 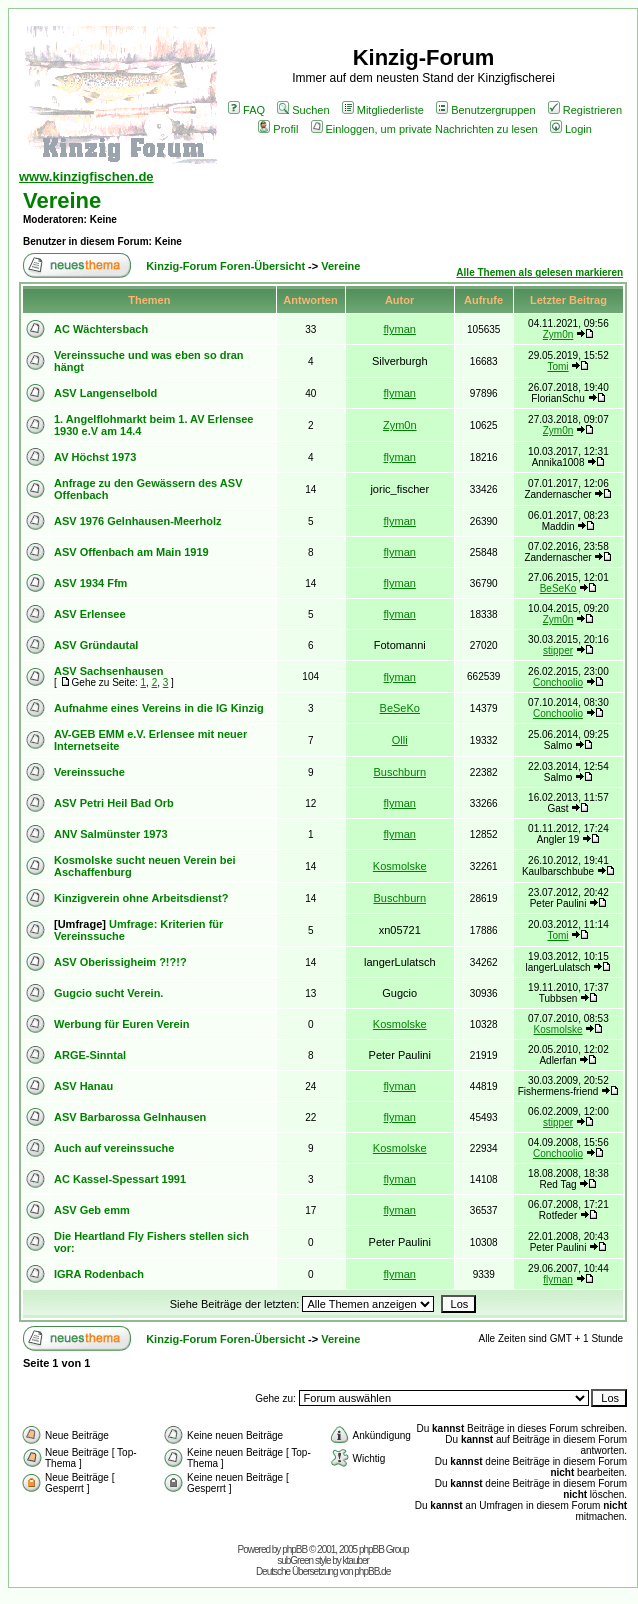 What do you see at coordinates (372, 1571) in the screenshot?
I see `phpBB.de` at bounding box center [372, 1571].